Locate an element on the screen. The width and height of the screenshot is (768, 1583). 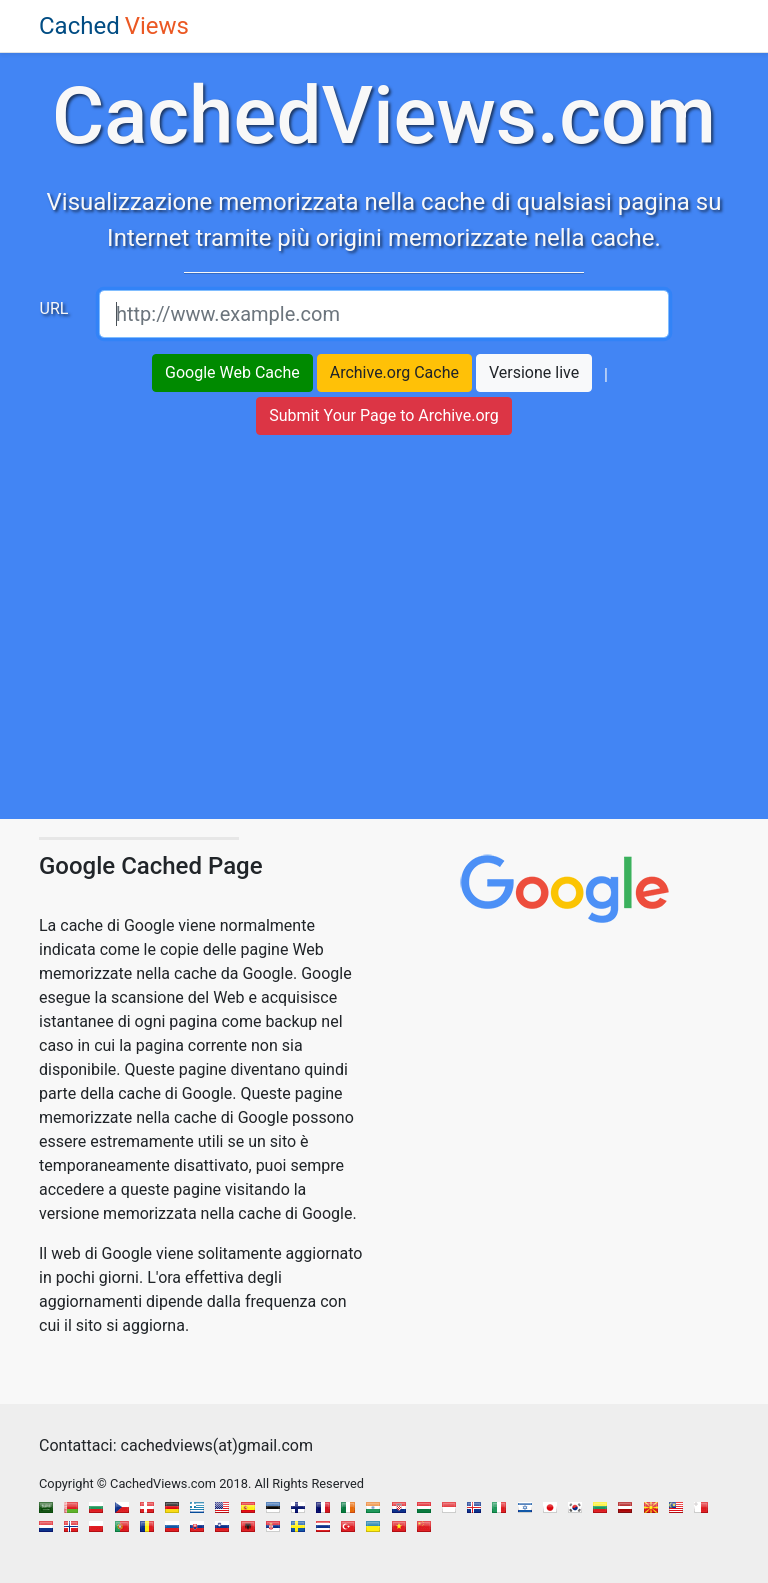
[region] is located at coordinates (384, 637).